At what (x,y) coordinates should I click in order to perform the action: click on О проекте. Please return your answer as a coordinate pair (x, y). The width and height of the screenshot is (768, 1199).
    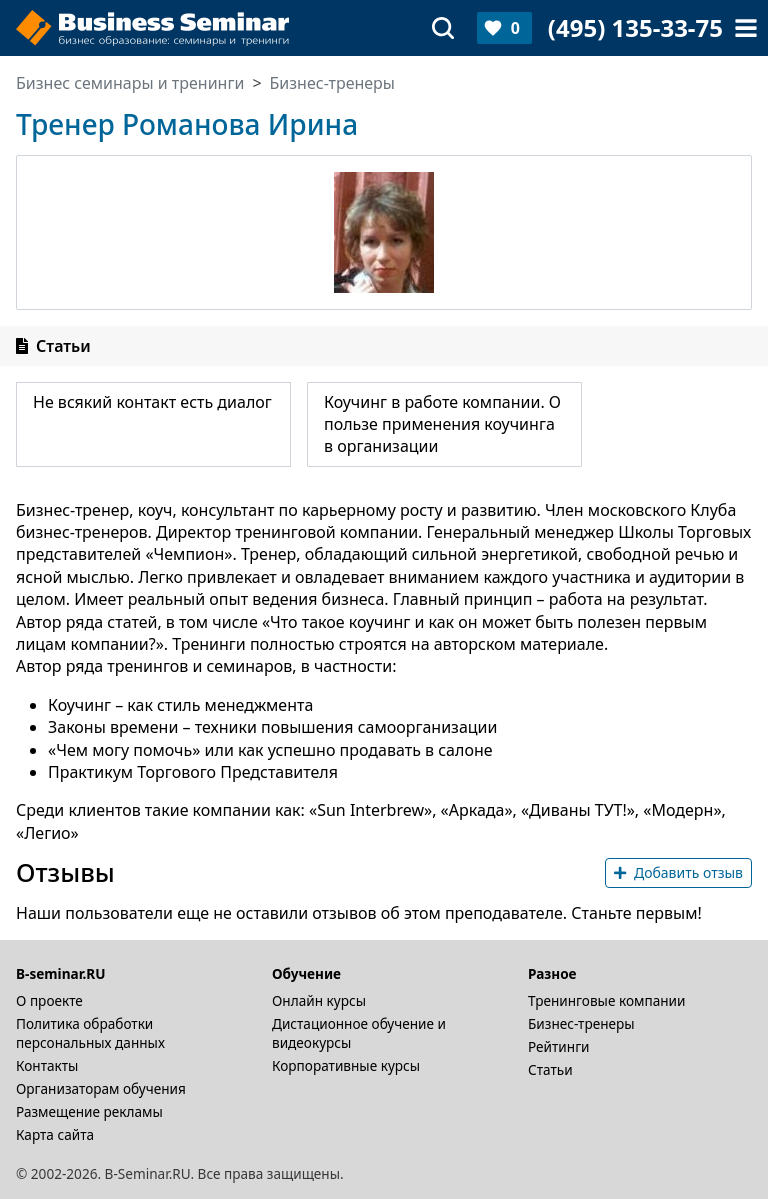
    Looking at the image, I should click on (49, 1000).